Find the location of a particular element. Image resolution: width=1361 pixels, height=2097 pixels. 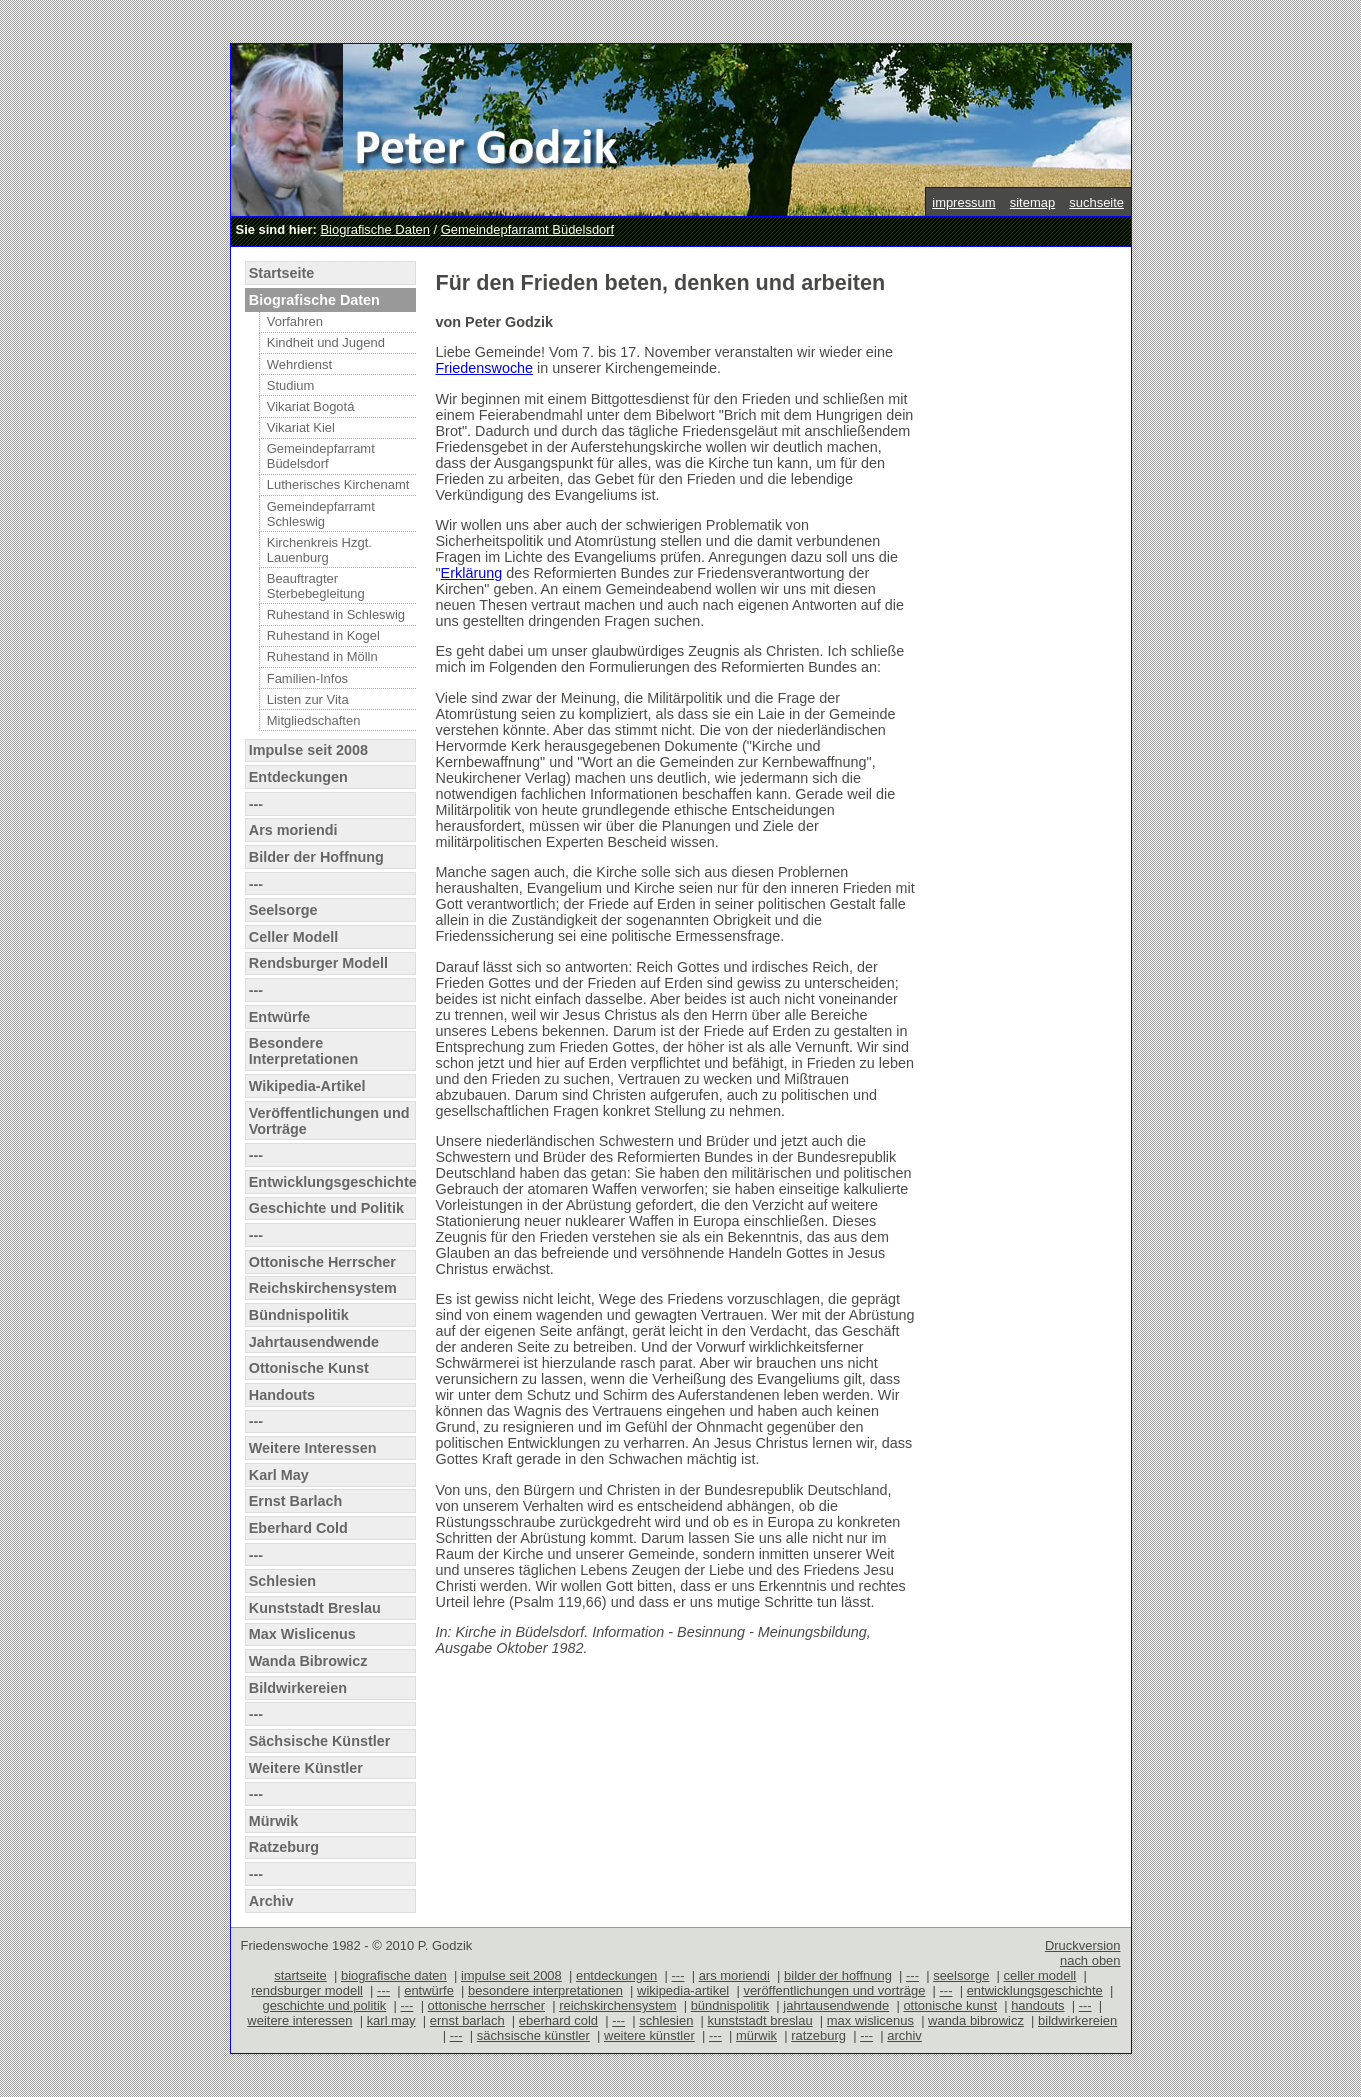

Reichskirchensystem is located at coordinates (323, 1288).